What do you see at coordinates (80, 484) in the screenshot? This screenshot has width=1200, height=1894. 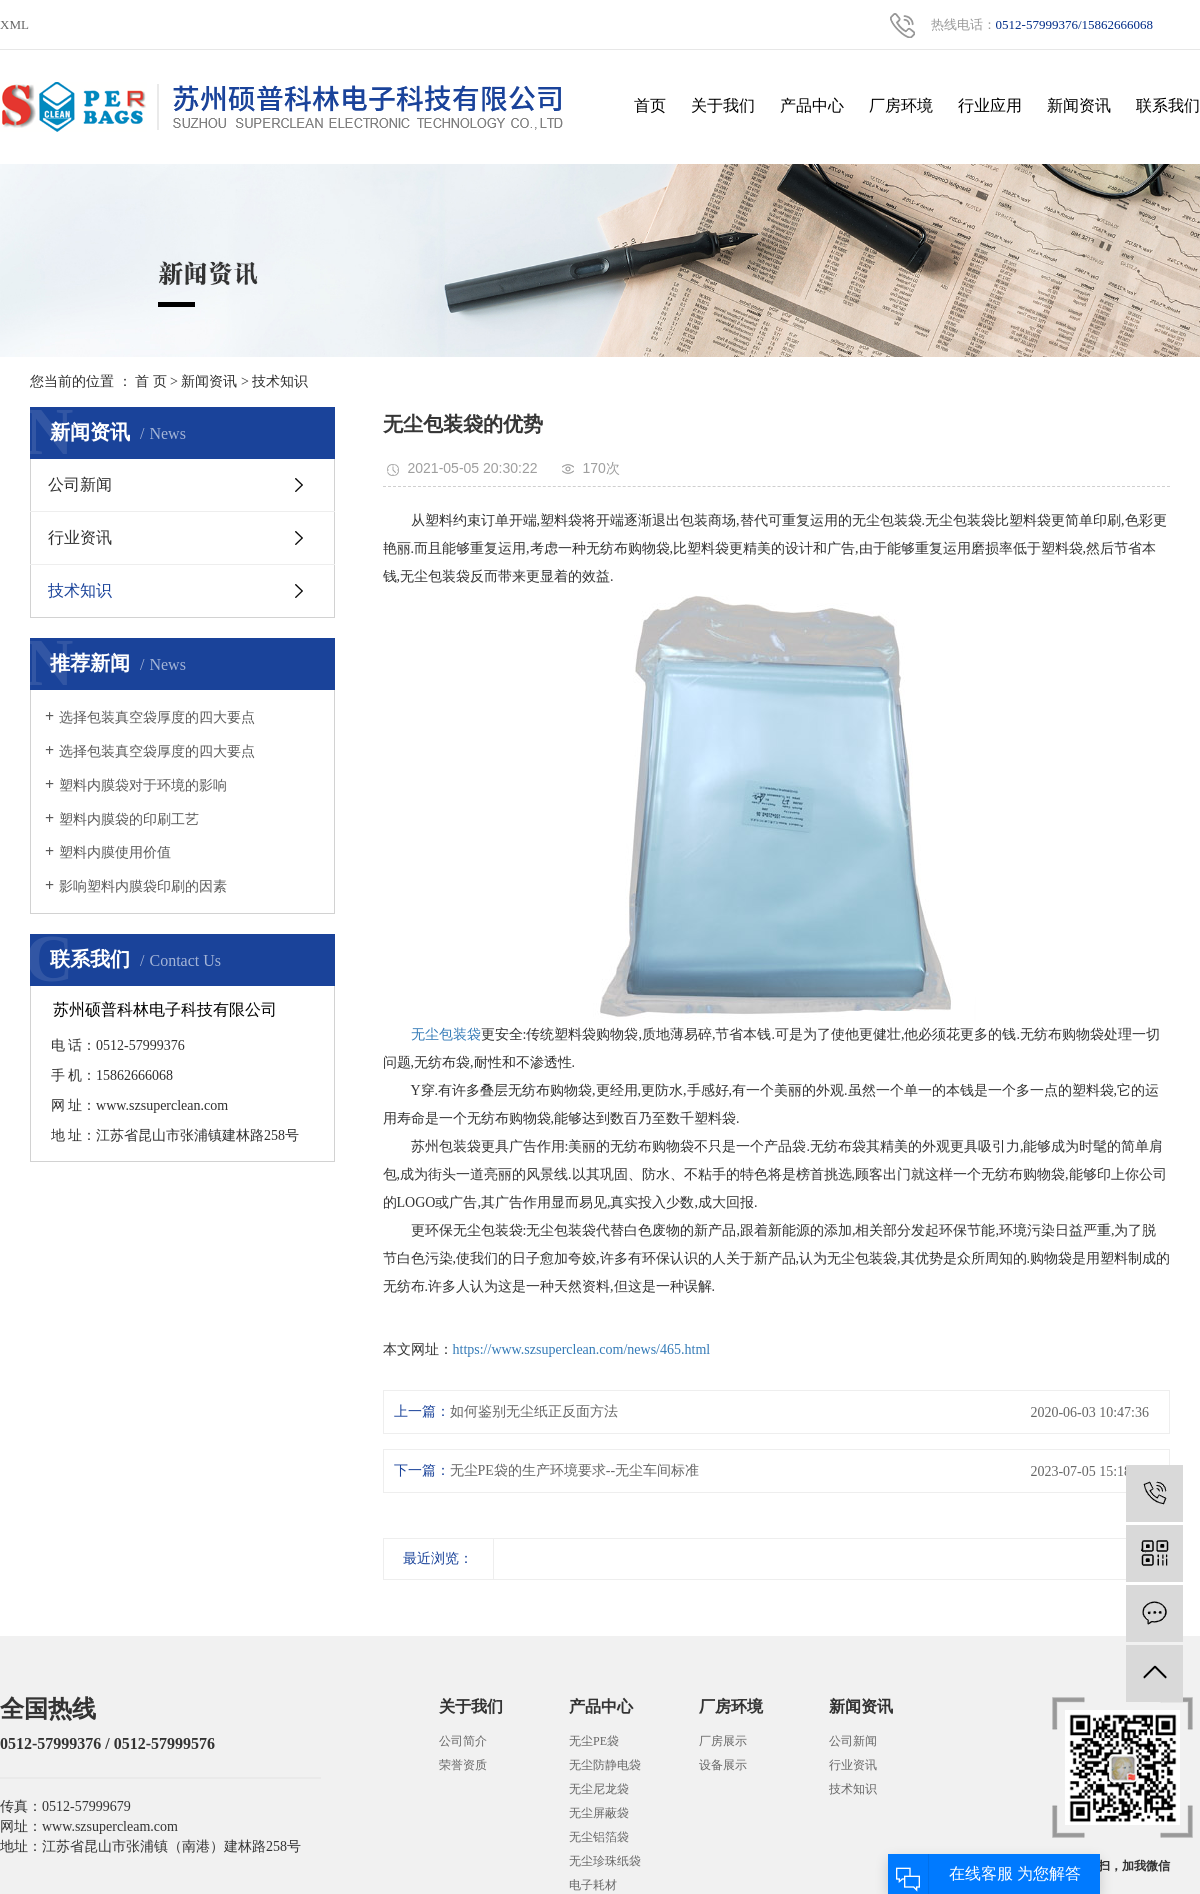 I see `公司新闻` at bounding box center [80, 484].